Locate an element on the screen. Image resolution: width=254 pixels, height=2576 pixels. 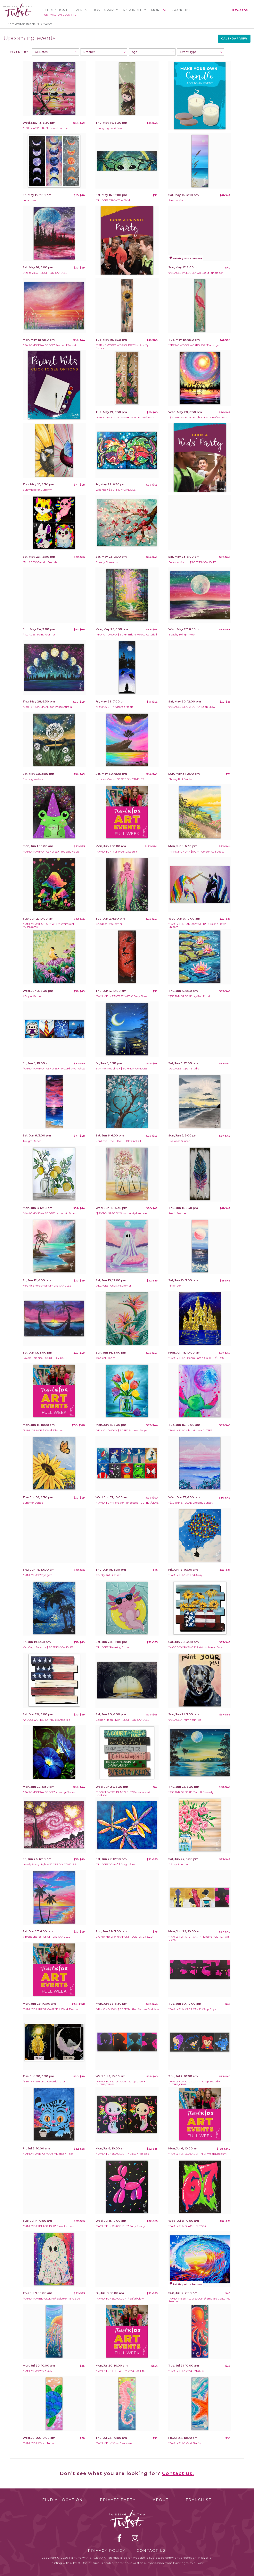
*FAMILY FUN* Alien Moon + GLITTER is located at coordinates (190, 1430).